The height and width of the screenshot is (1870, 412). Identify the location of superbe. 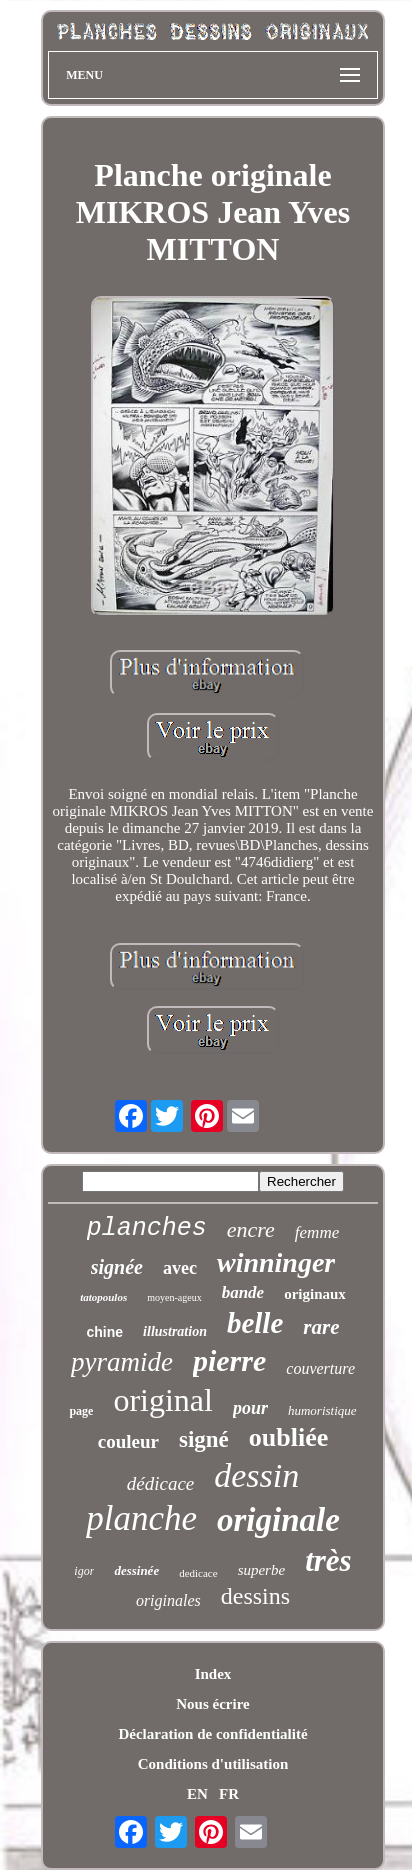
(262, 1570).